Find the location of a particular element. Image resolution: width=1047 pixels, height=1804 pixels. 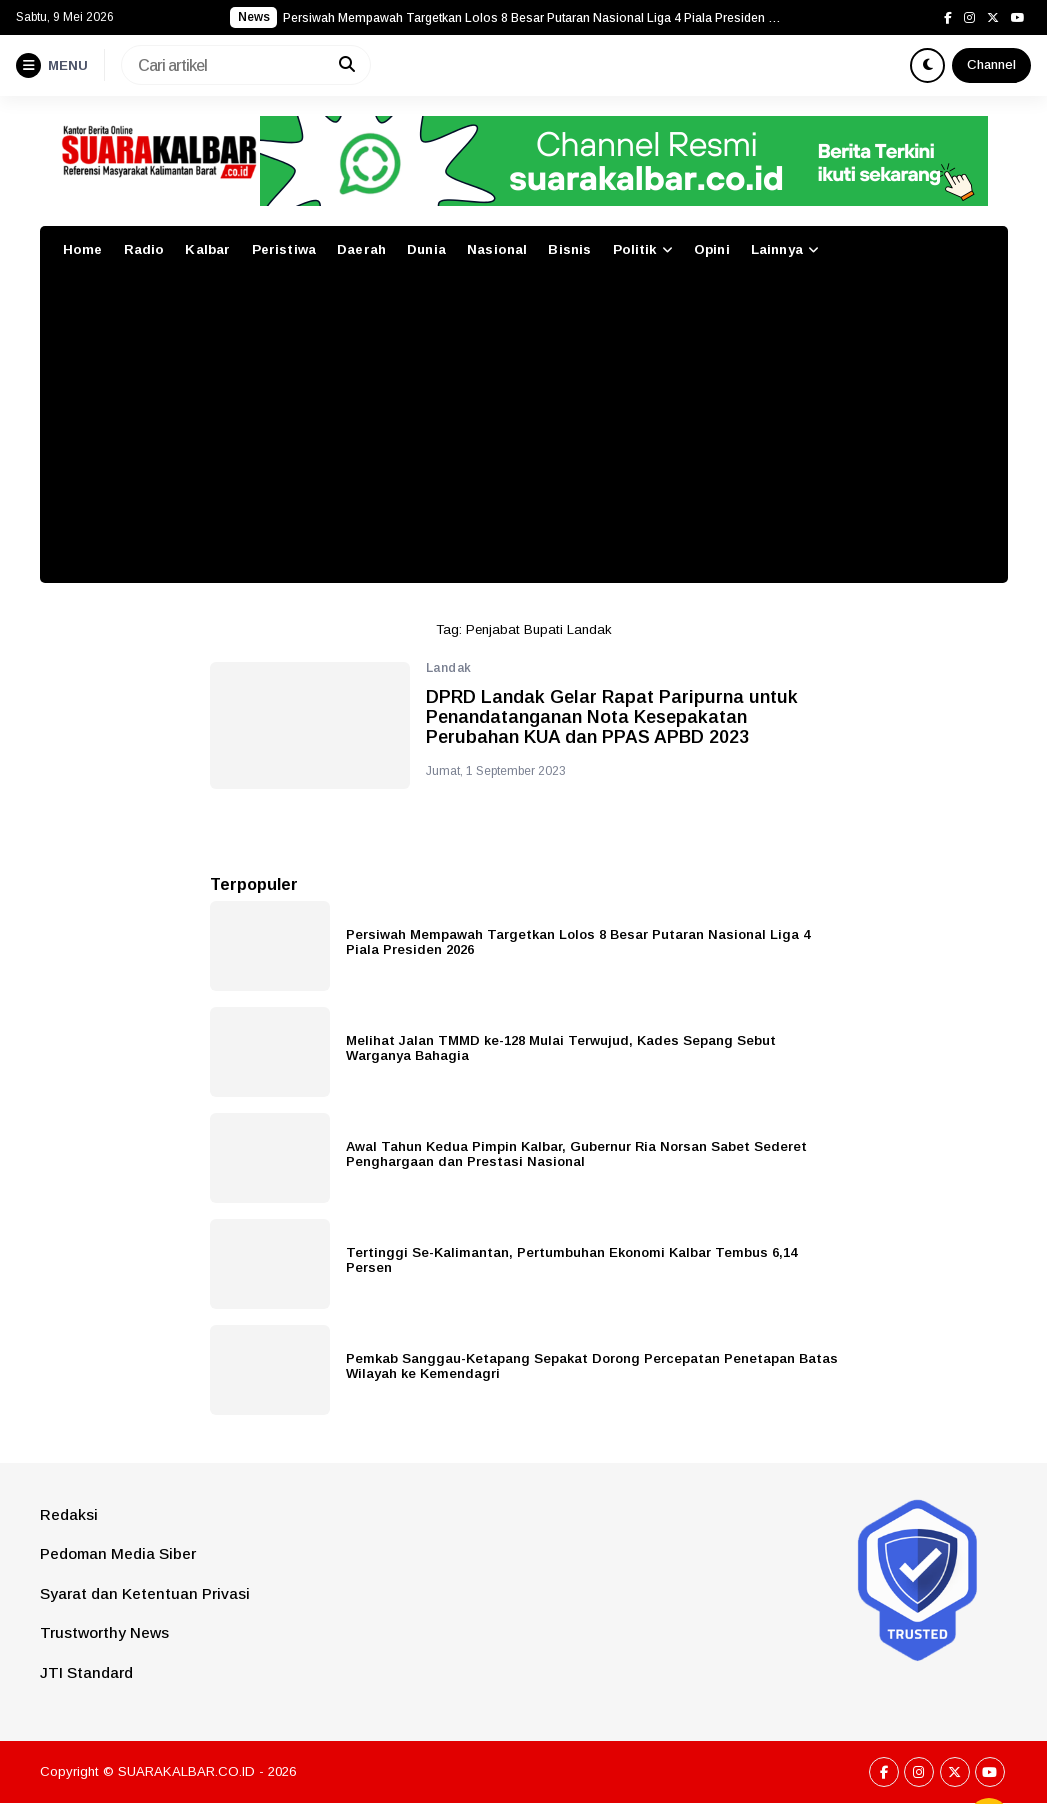

Redaksi is located at coordinates (69, 1514).